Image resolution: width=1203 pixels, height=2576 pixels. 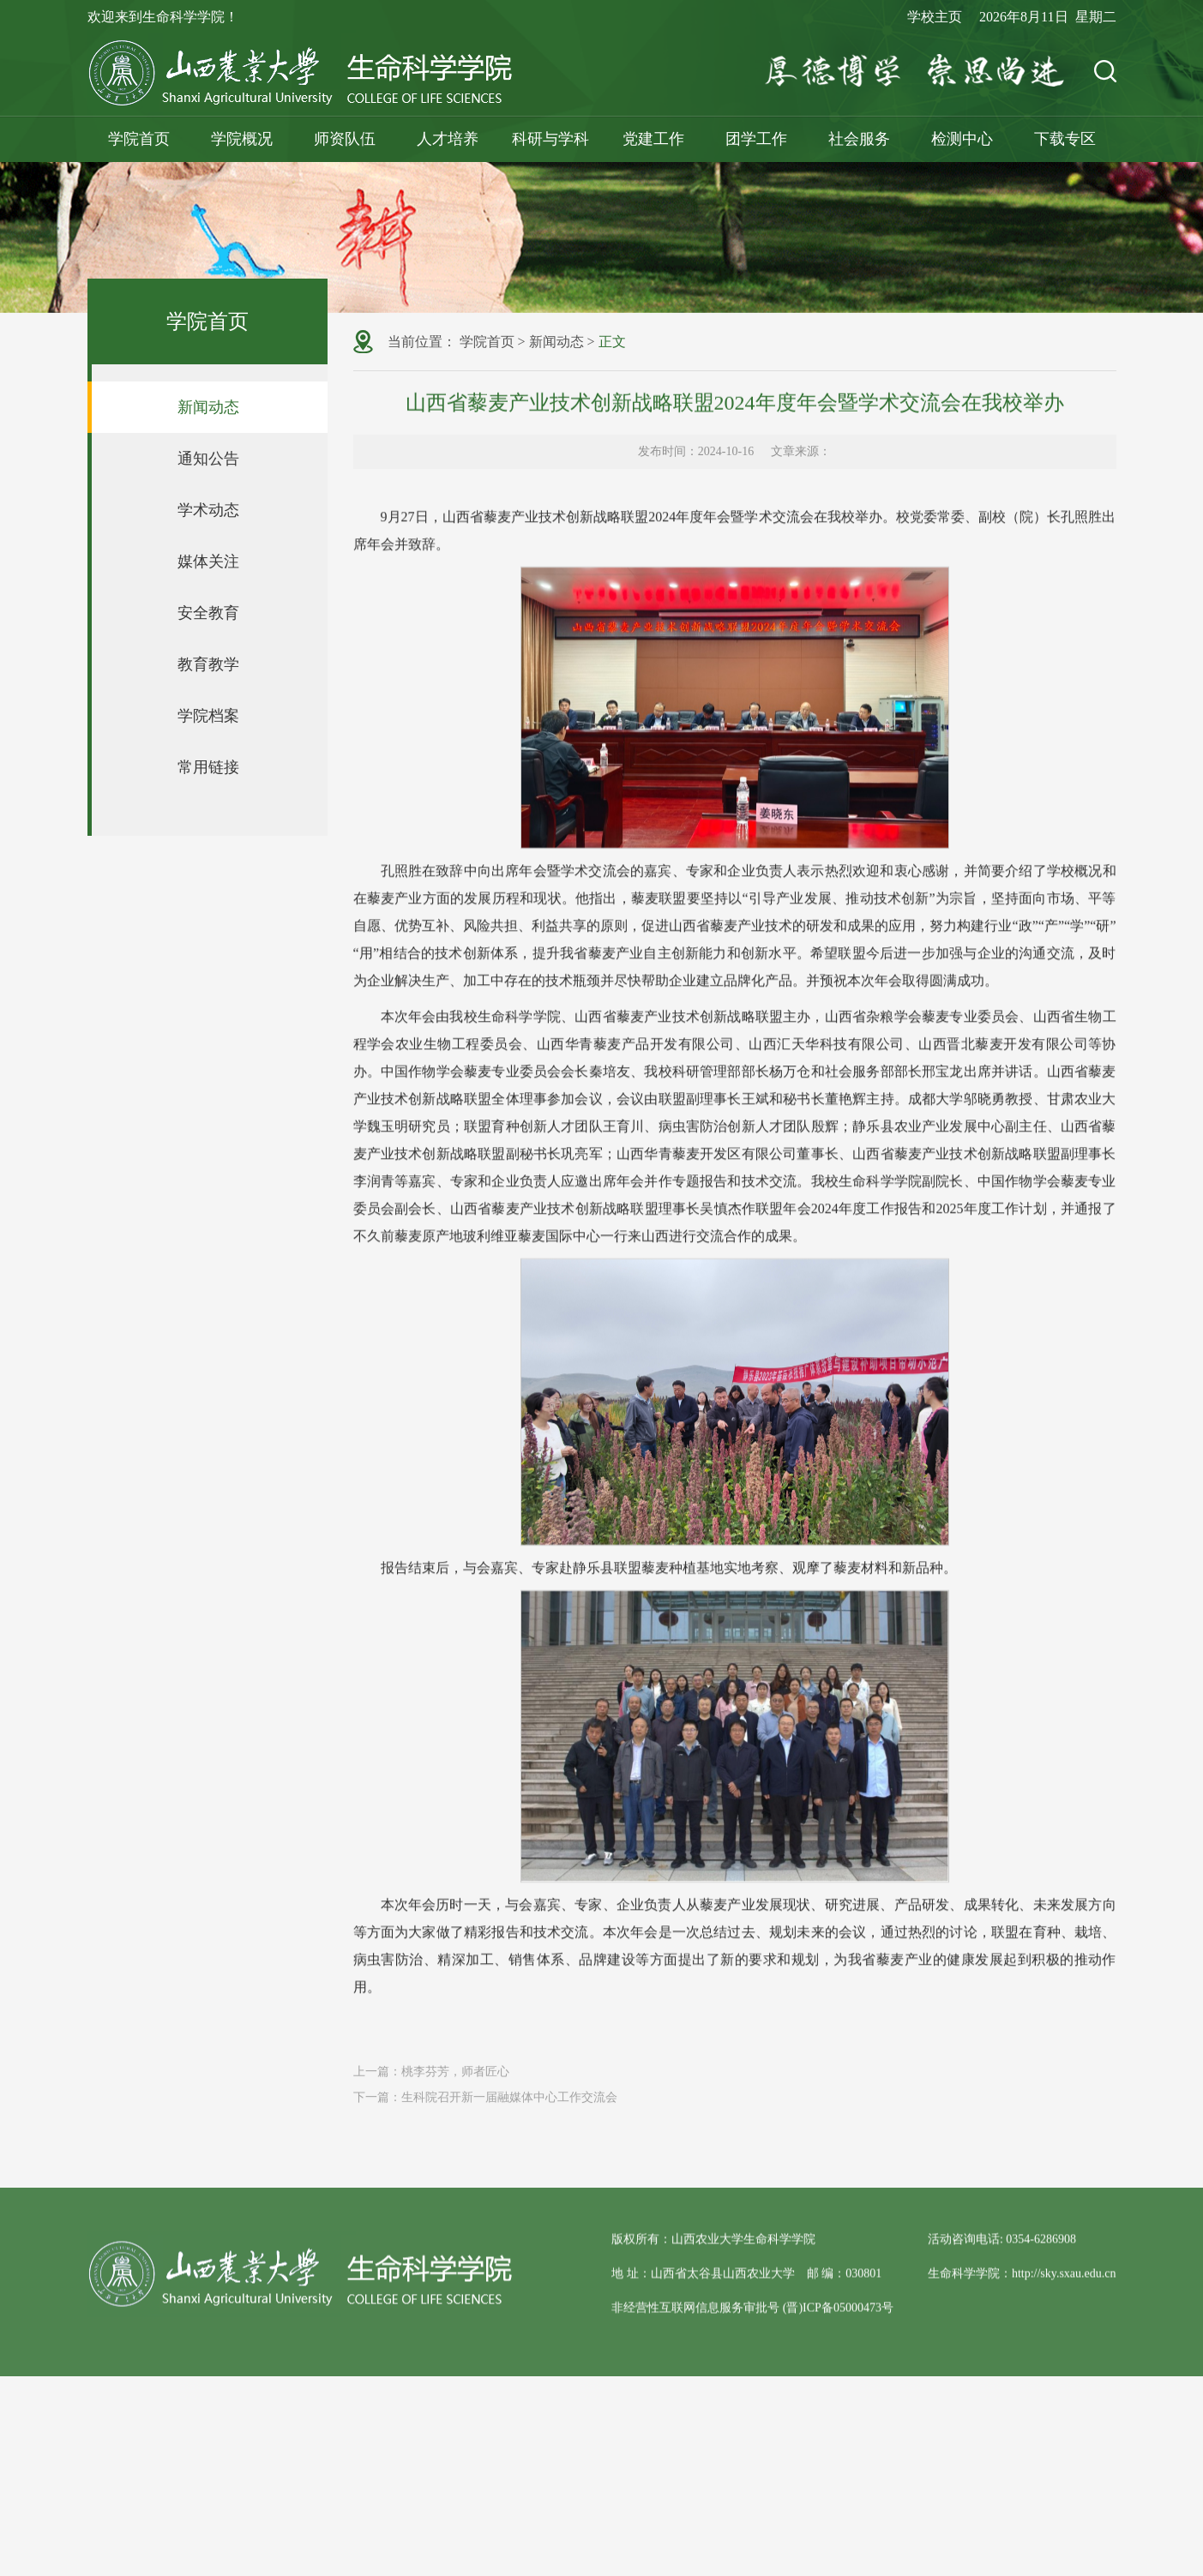 What do you see at coordinates (208, 612) in the screenshot?
I see `安全教育` at bounding box center [208, 612].